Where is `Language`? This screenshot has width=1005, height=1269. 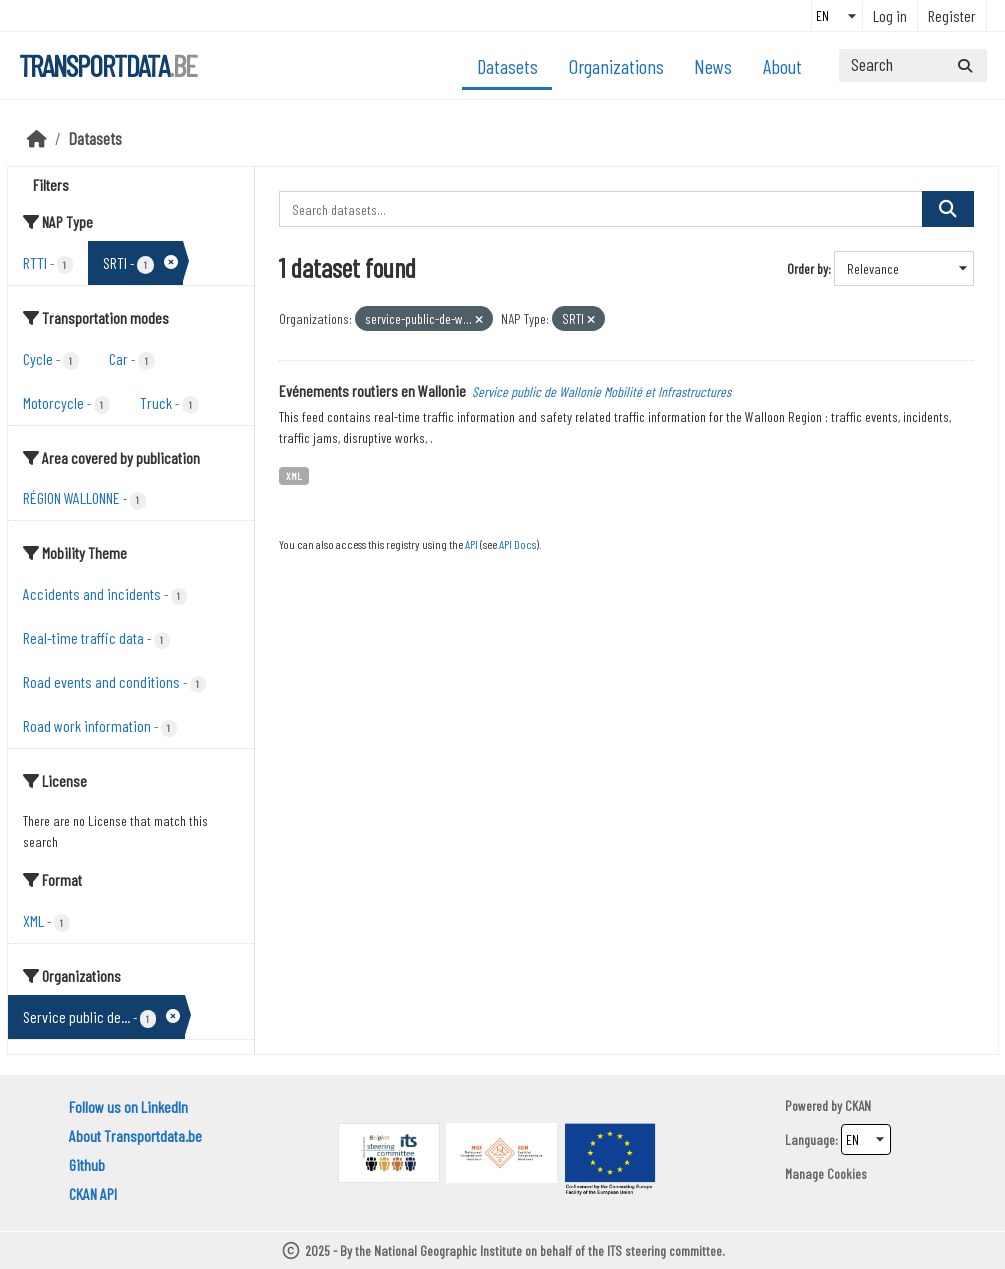
Language is located at coordinates (810, 1139).